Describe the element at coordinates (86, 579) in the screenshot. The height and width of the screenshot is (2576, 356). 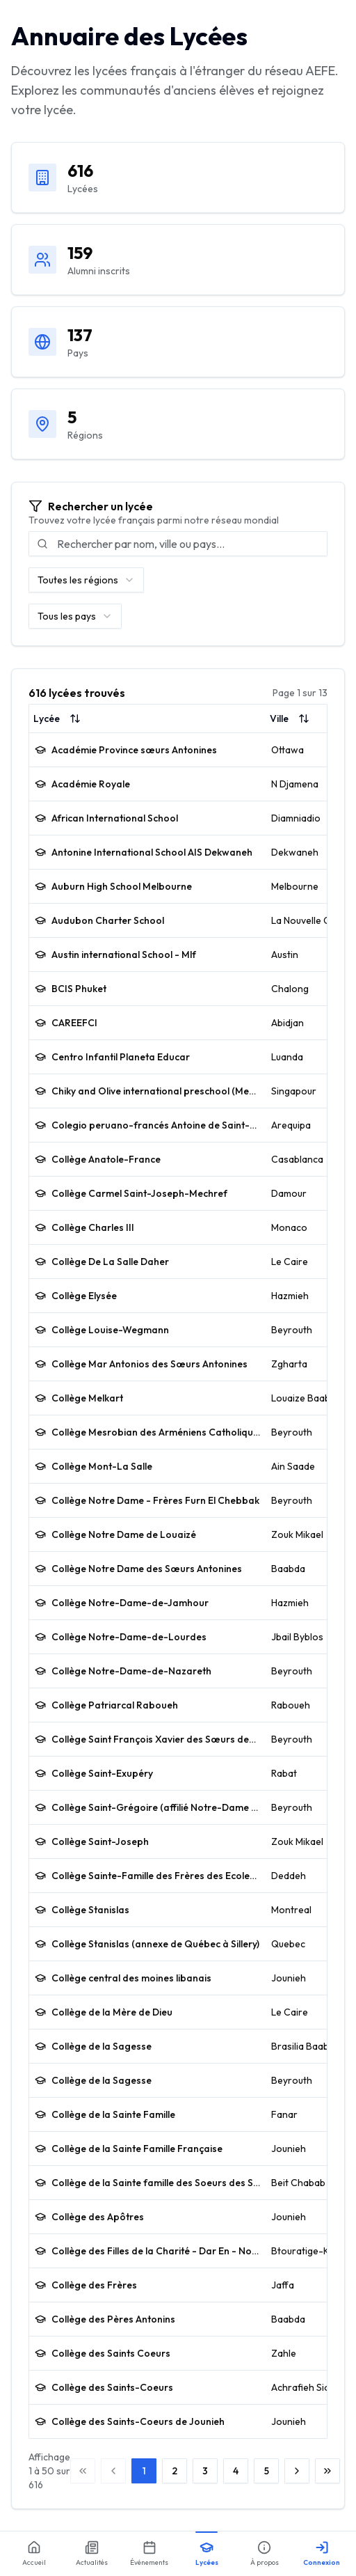
I see `[combobox]` at that location.